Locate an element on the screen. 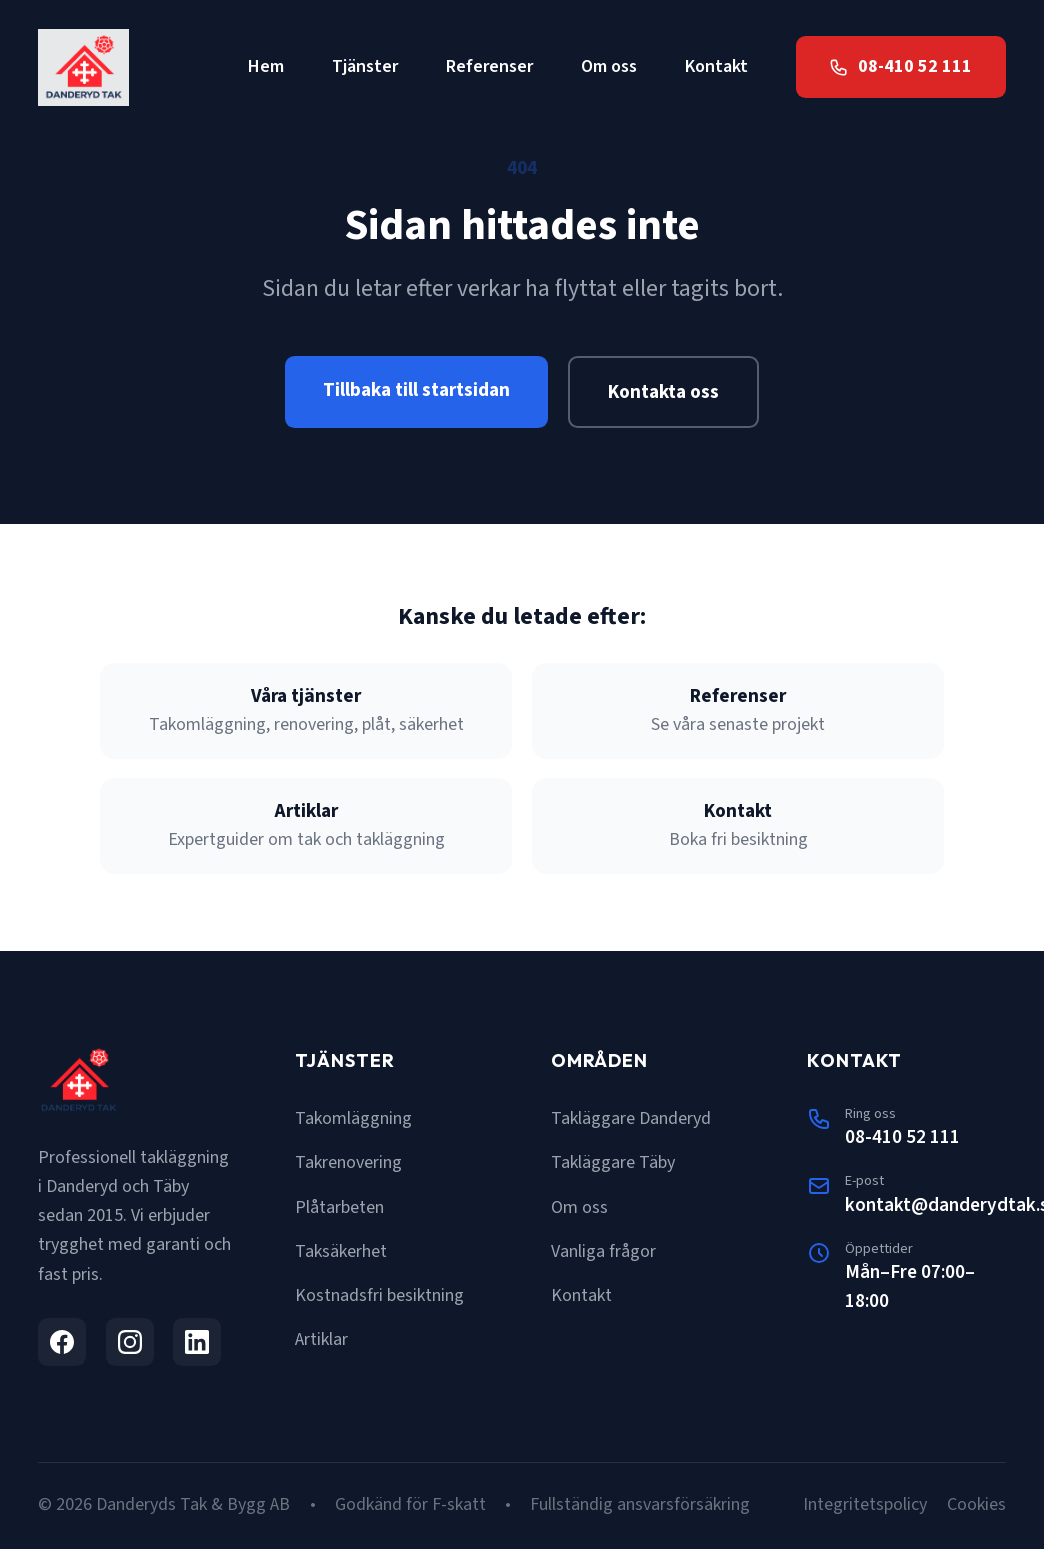  Takomläggning is located at coordinates (353, 1118).